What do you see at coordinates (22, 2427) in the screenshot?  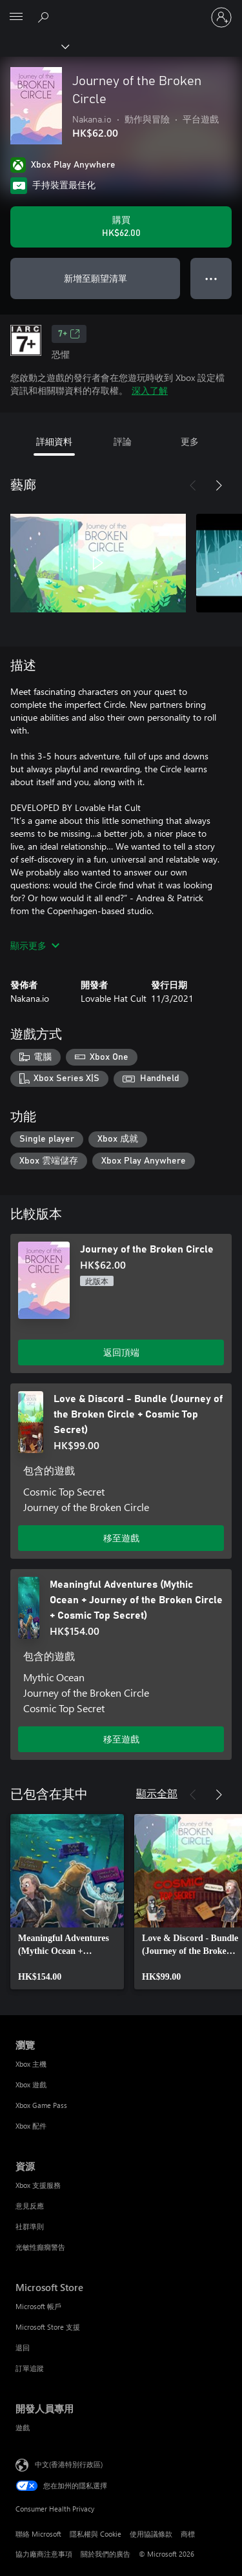 I see `遊戲 [遊戲 開發人員專用]` at bounding box center [22, 2427].